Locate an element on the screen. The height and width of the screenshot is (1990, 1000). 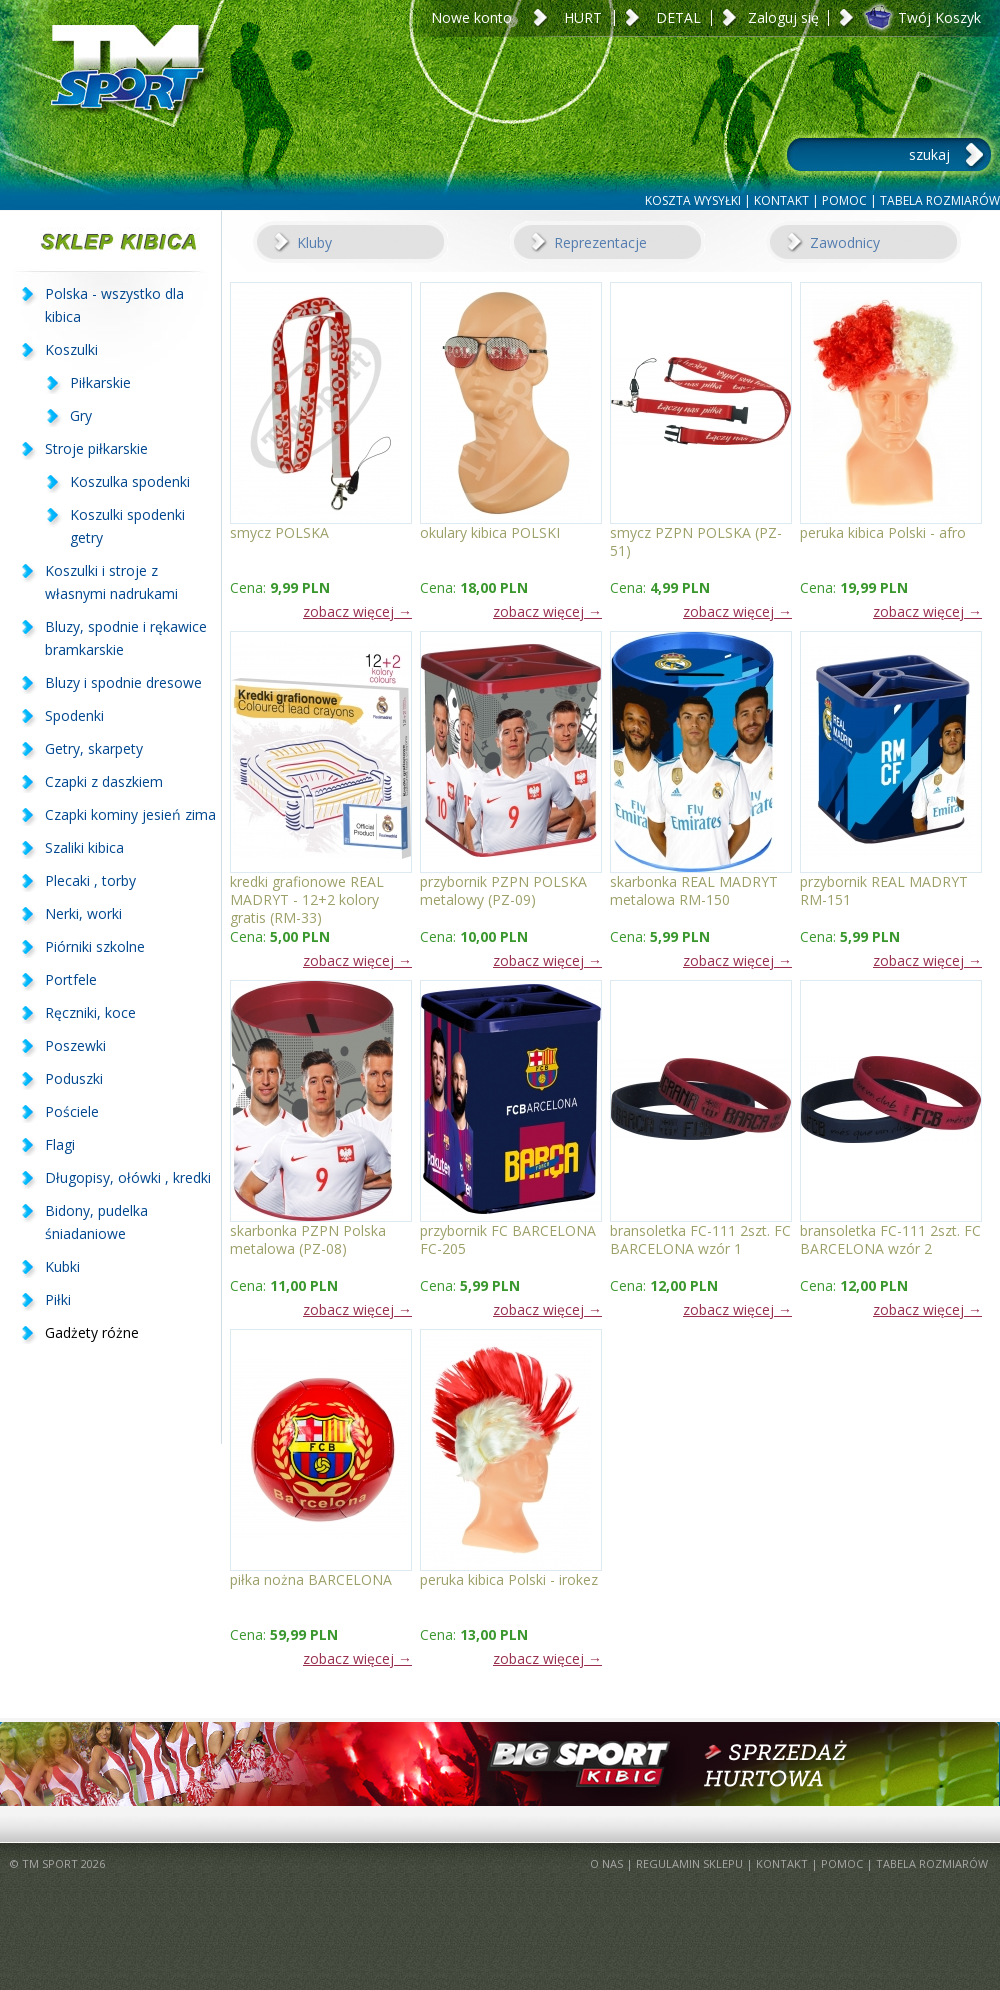
Gadżety różne is located at coordinates (92, 1332).